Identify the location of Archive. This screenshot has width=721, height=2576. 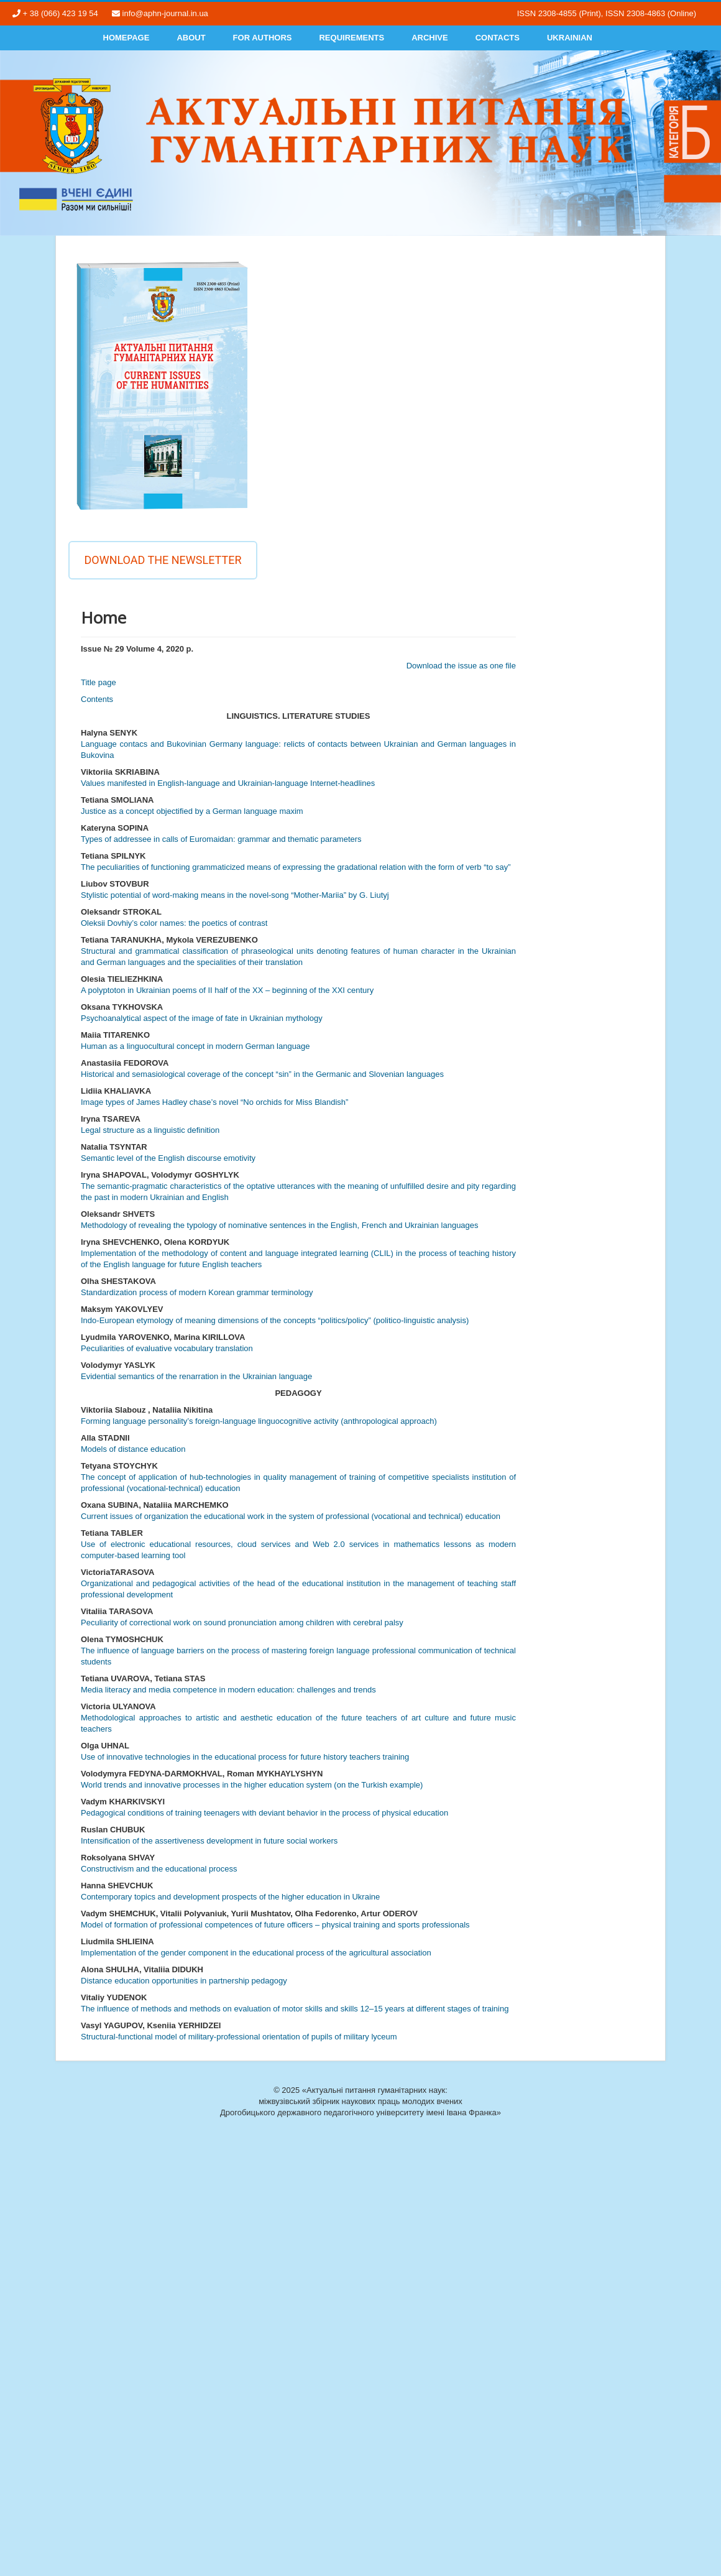
(429, 37).